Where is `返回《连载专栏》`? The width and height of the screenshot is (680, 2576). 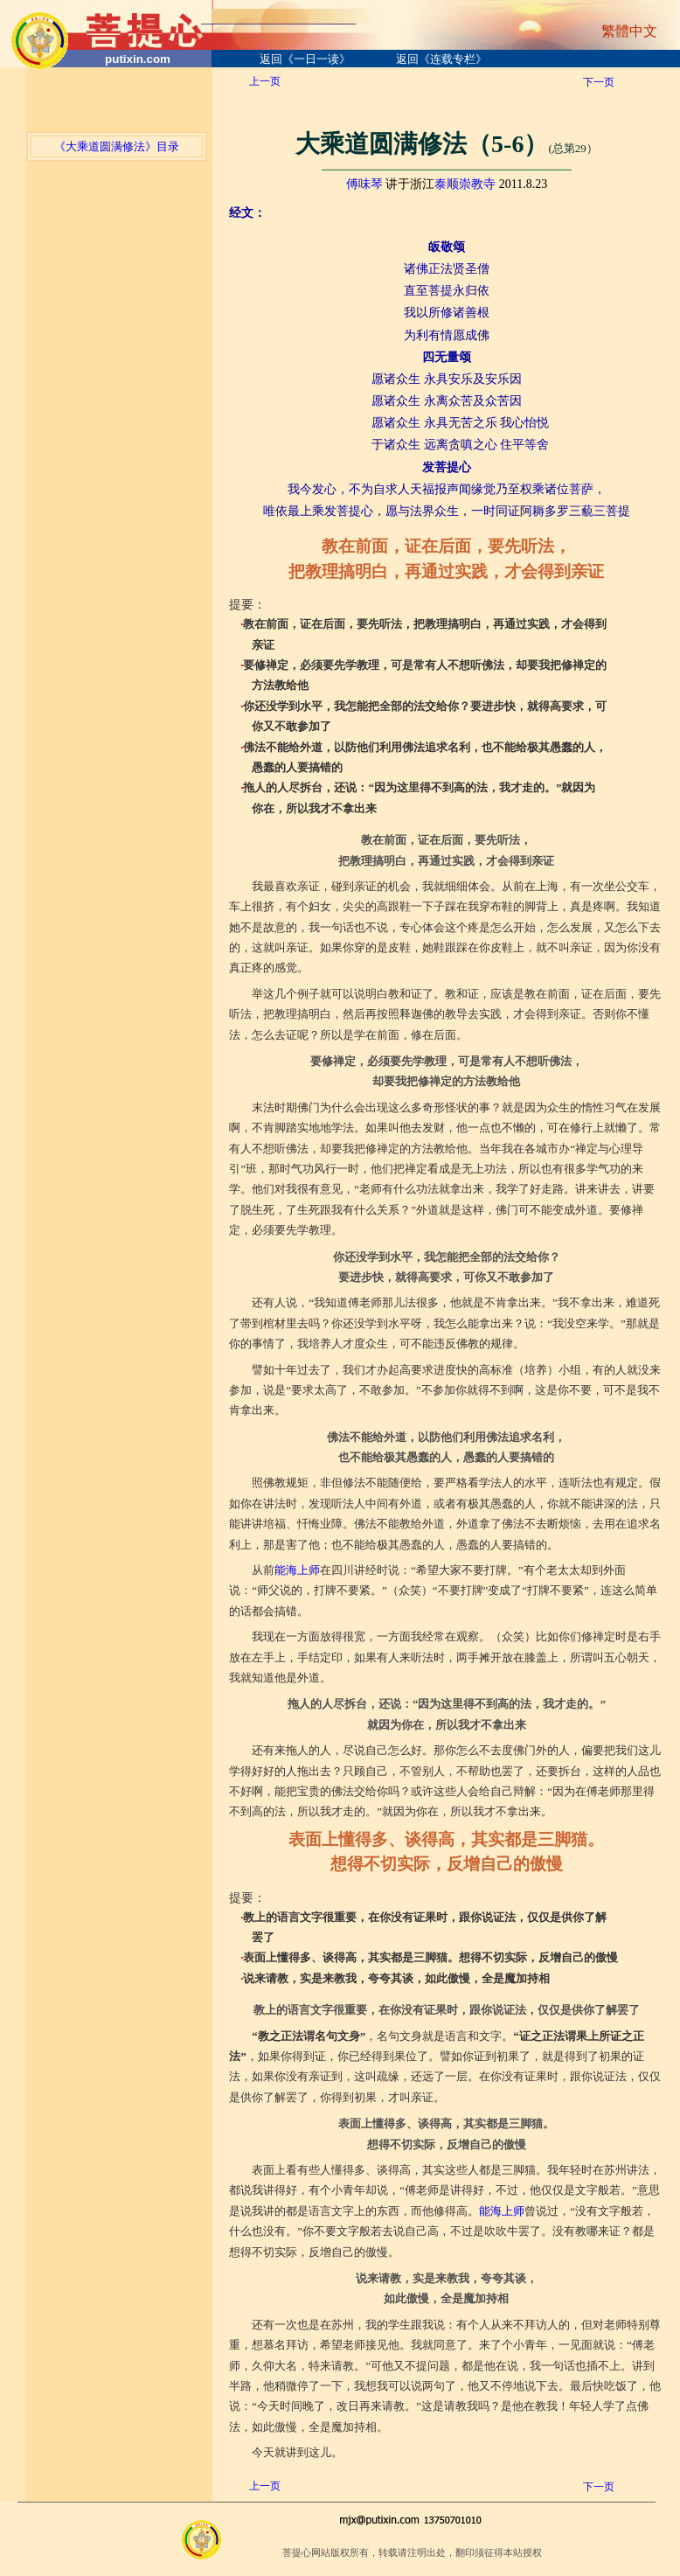
返回《连载专栏》 is located at coordinates (441, 59).